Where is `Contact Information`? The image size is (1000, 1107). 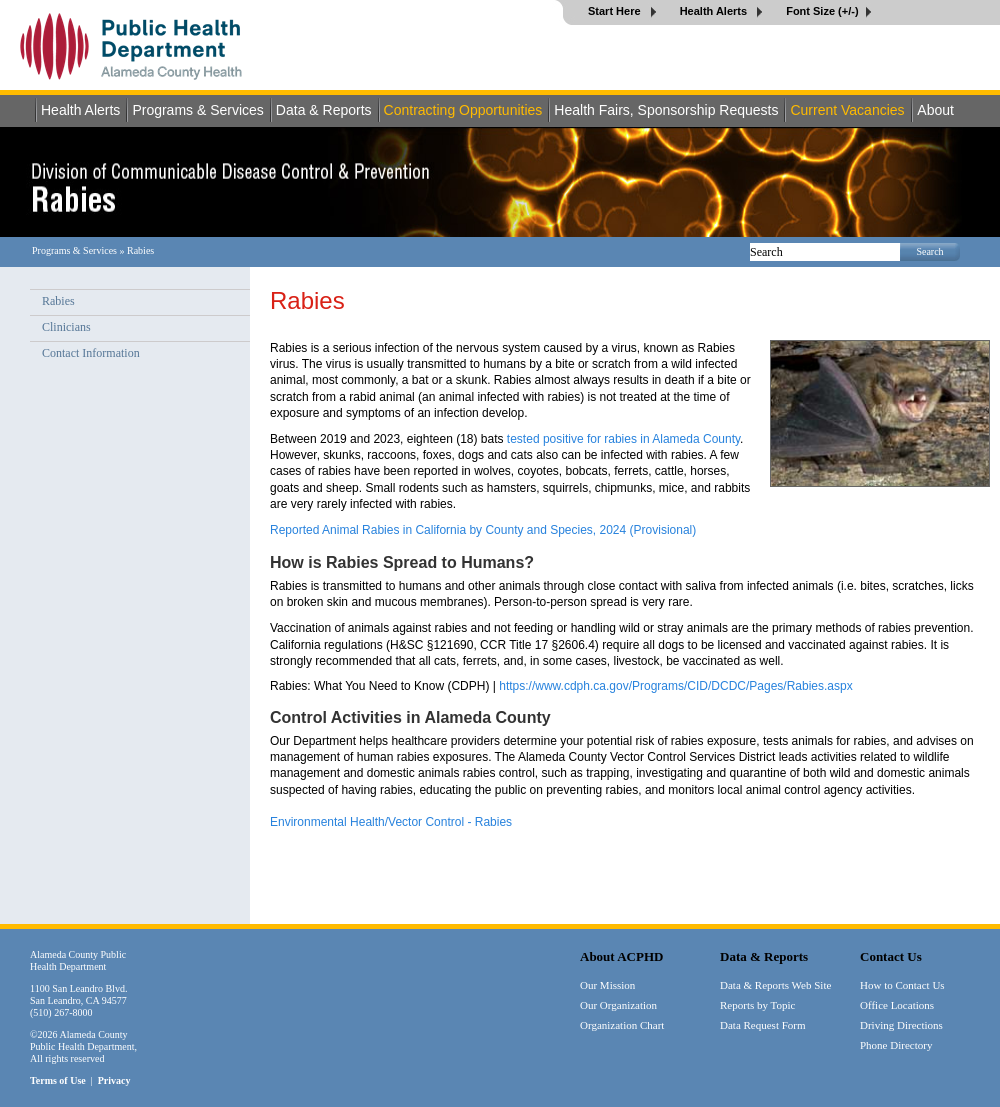 Contact Information is located at coordinates (91, 353).